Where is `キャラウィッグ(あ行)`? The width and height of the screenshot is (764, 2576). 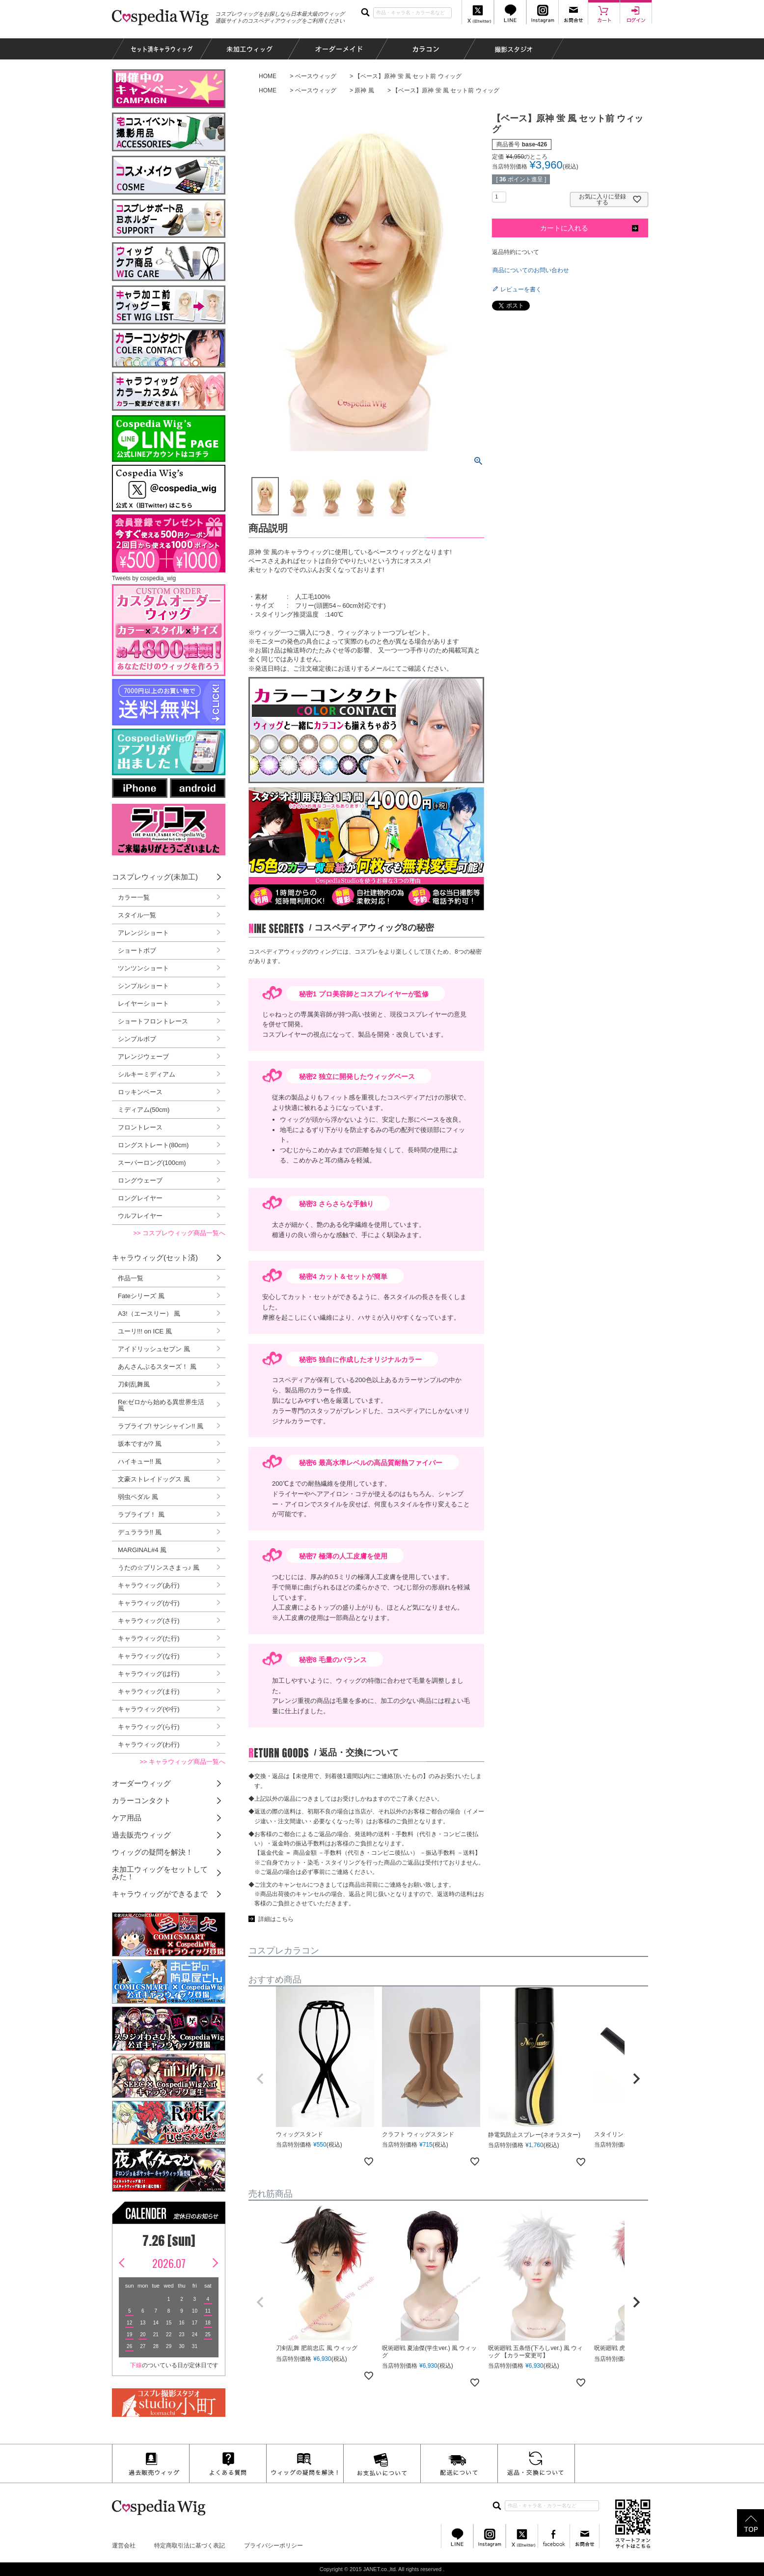 キャラウィッグ(あ行) is located at coordinates (149, 1585).